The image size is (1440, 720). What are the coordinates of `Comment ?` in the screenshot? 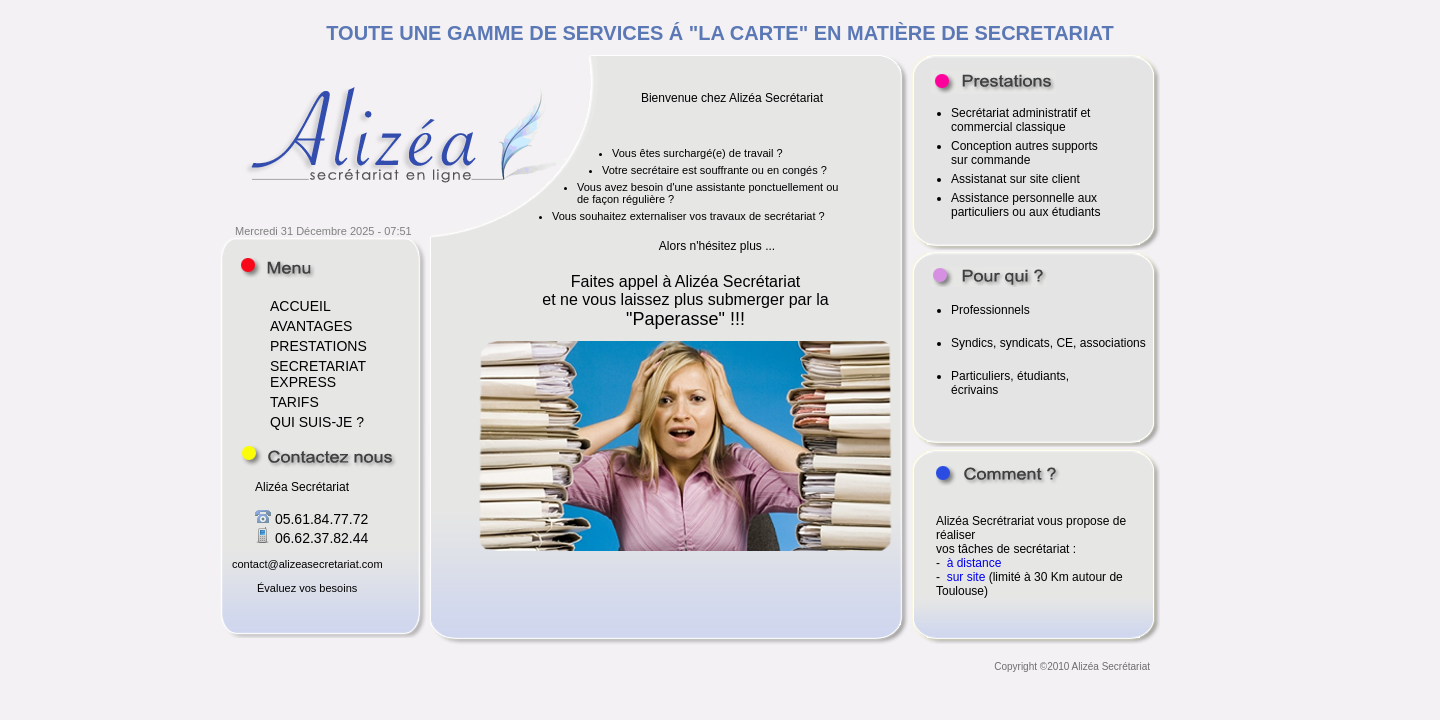 It's located at (995, 475).